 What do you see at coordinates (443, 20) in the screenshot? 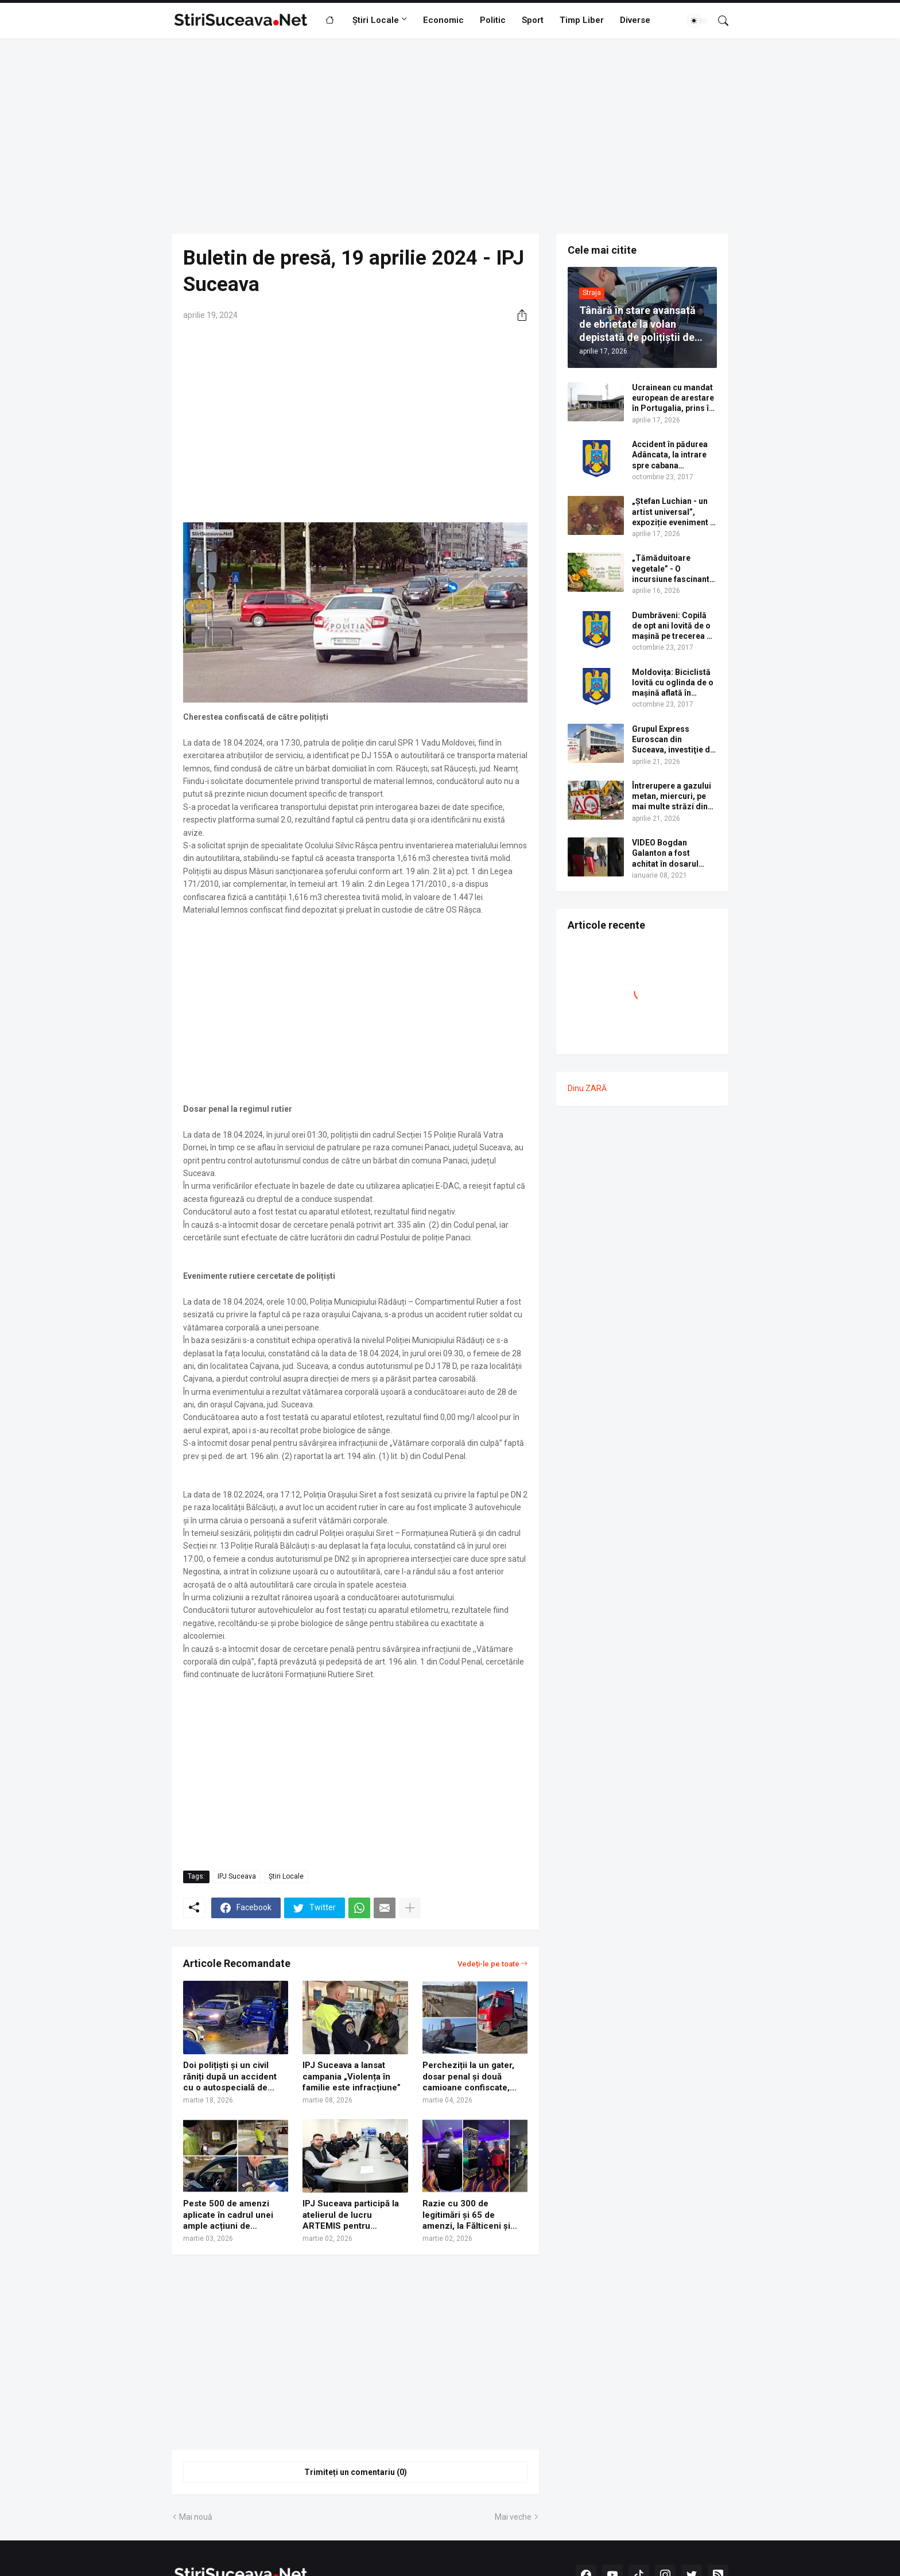
I see `Economic` at bounding box center [443, 20].